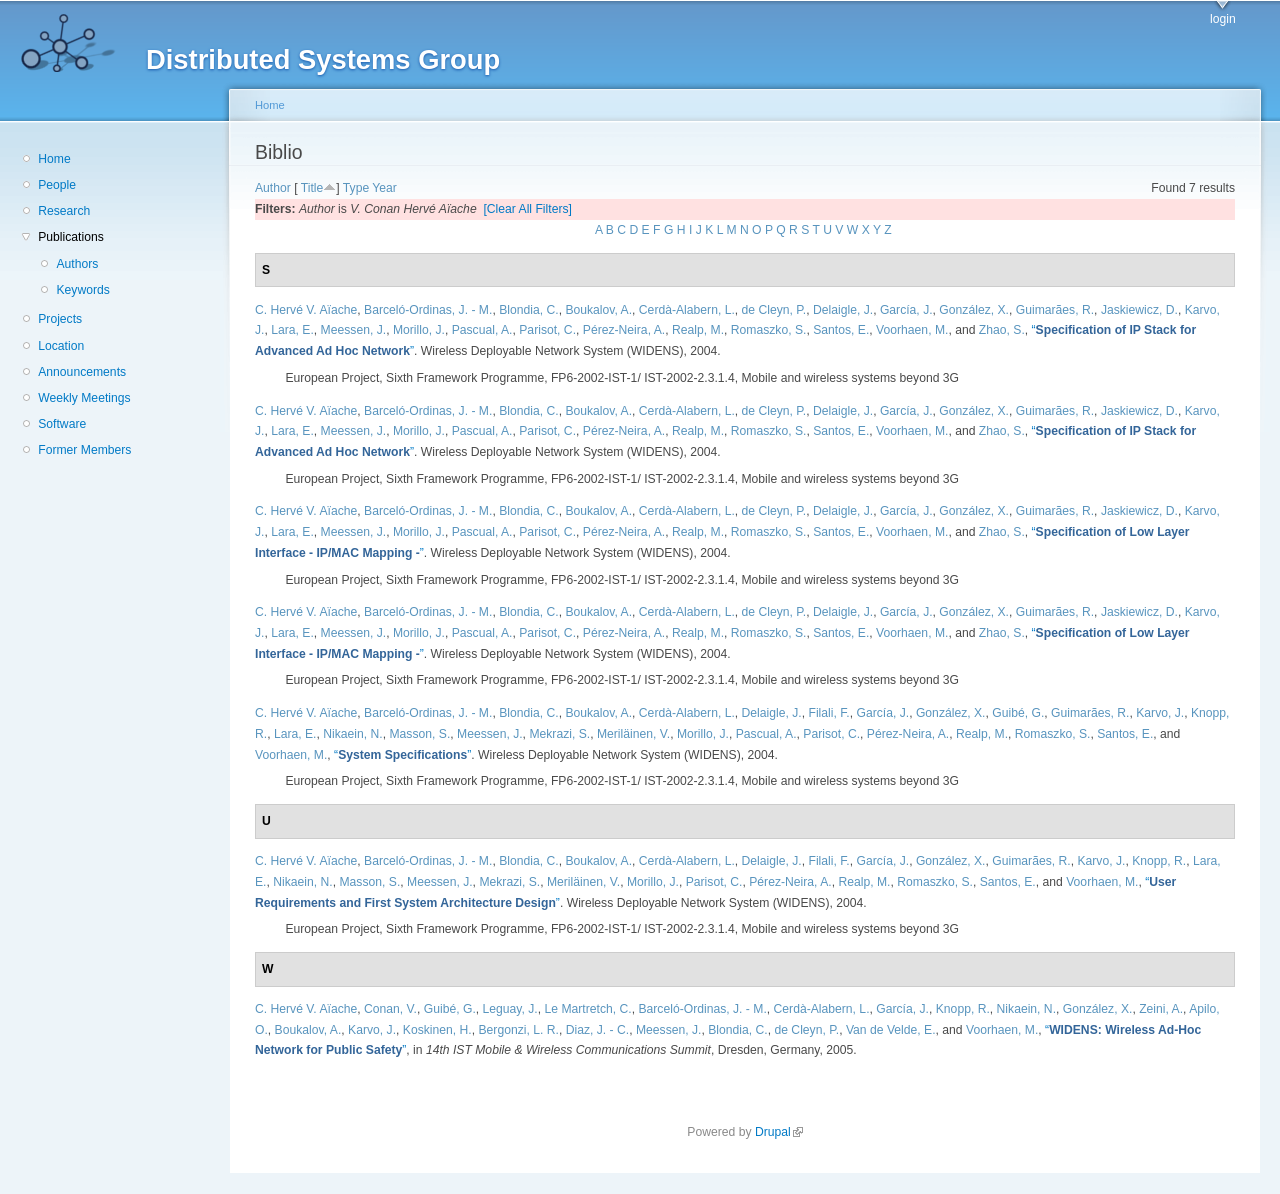 The image size is (1280, 1194). Describe the element at coordinates (64, 211) in the screenshot. I see `Research` at that location.